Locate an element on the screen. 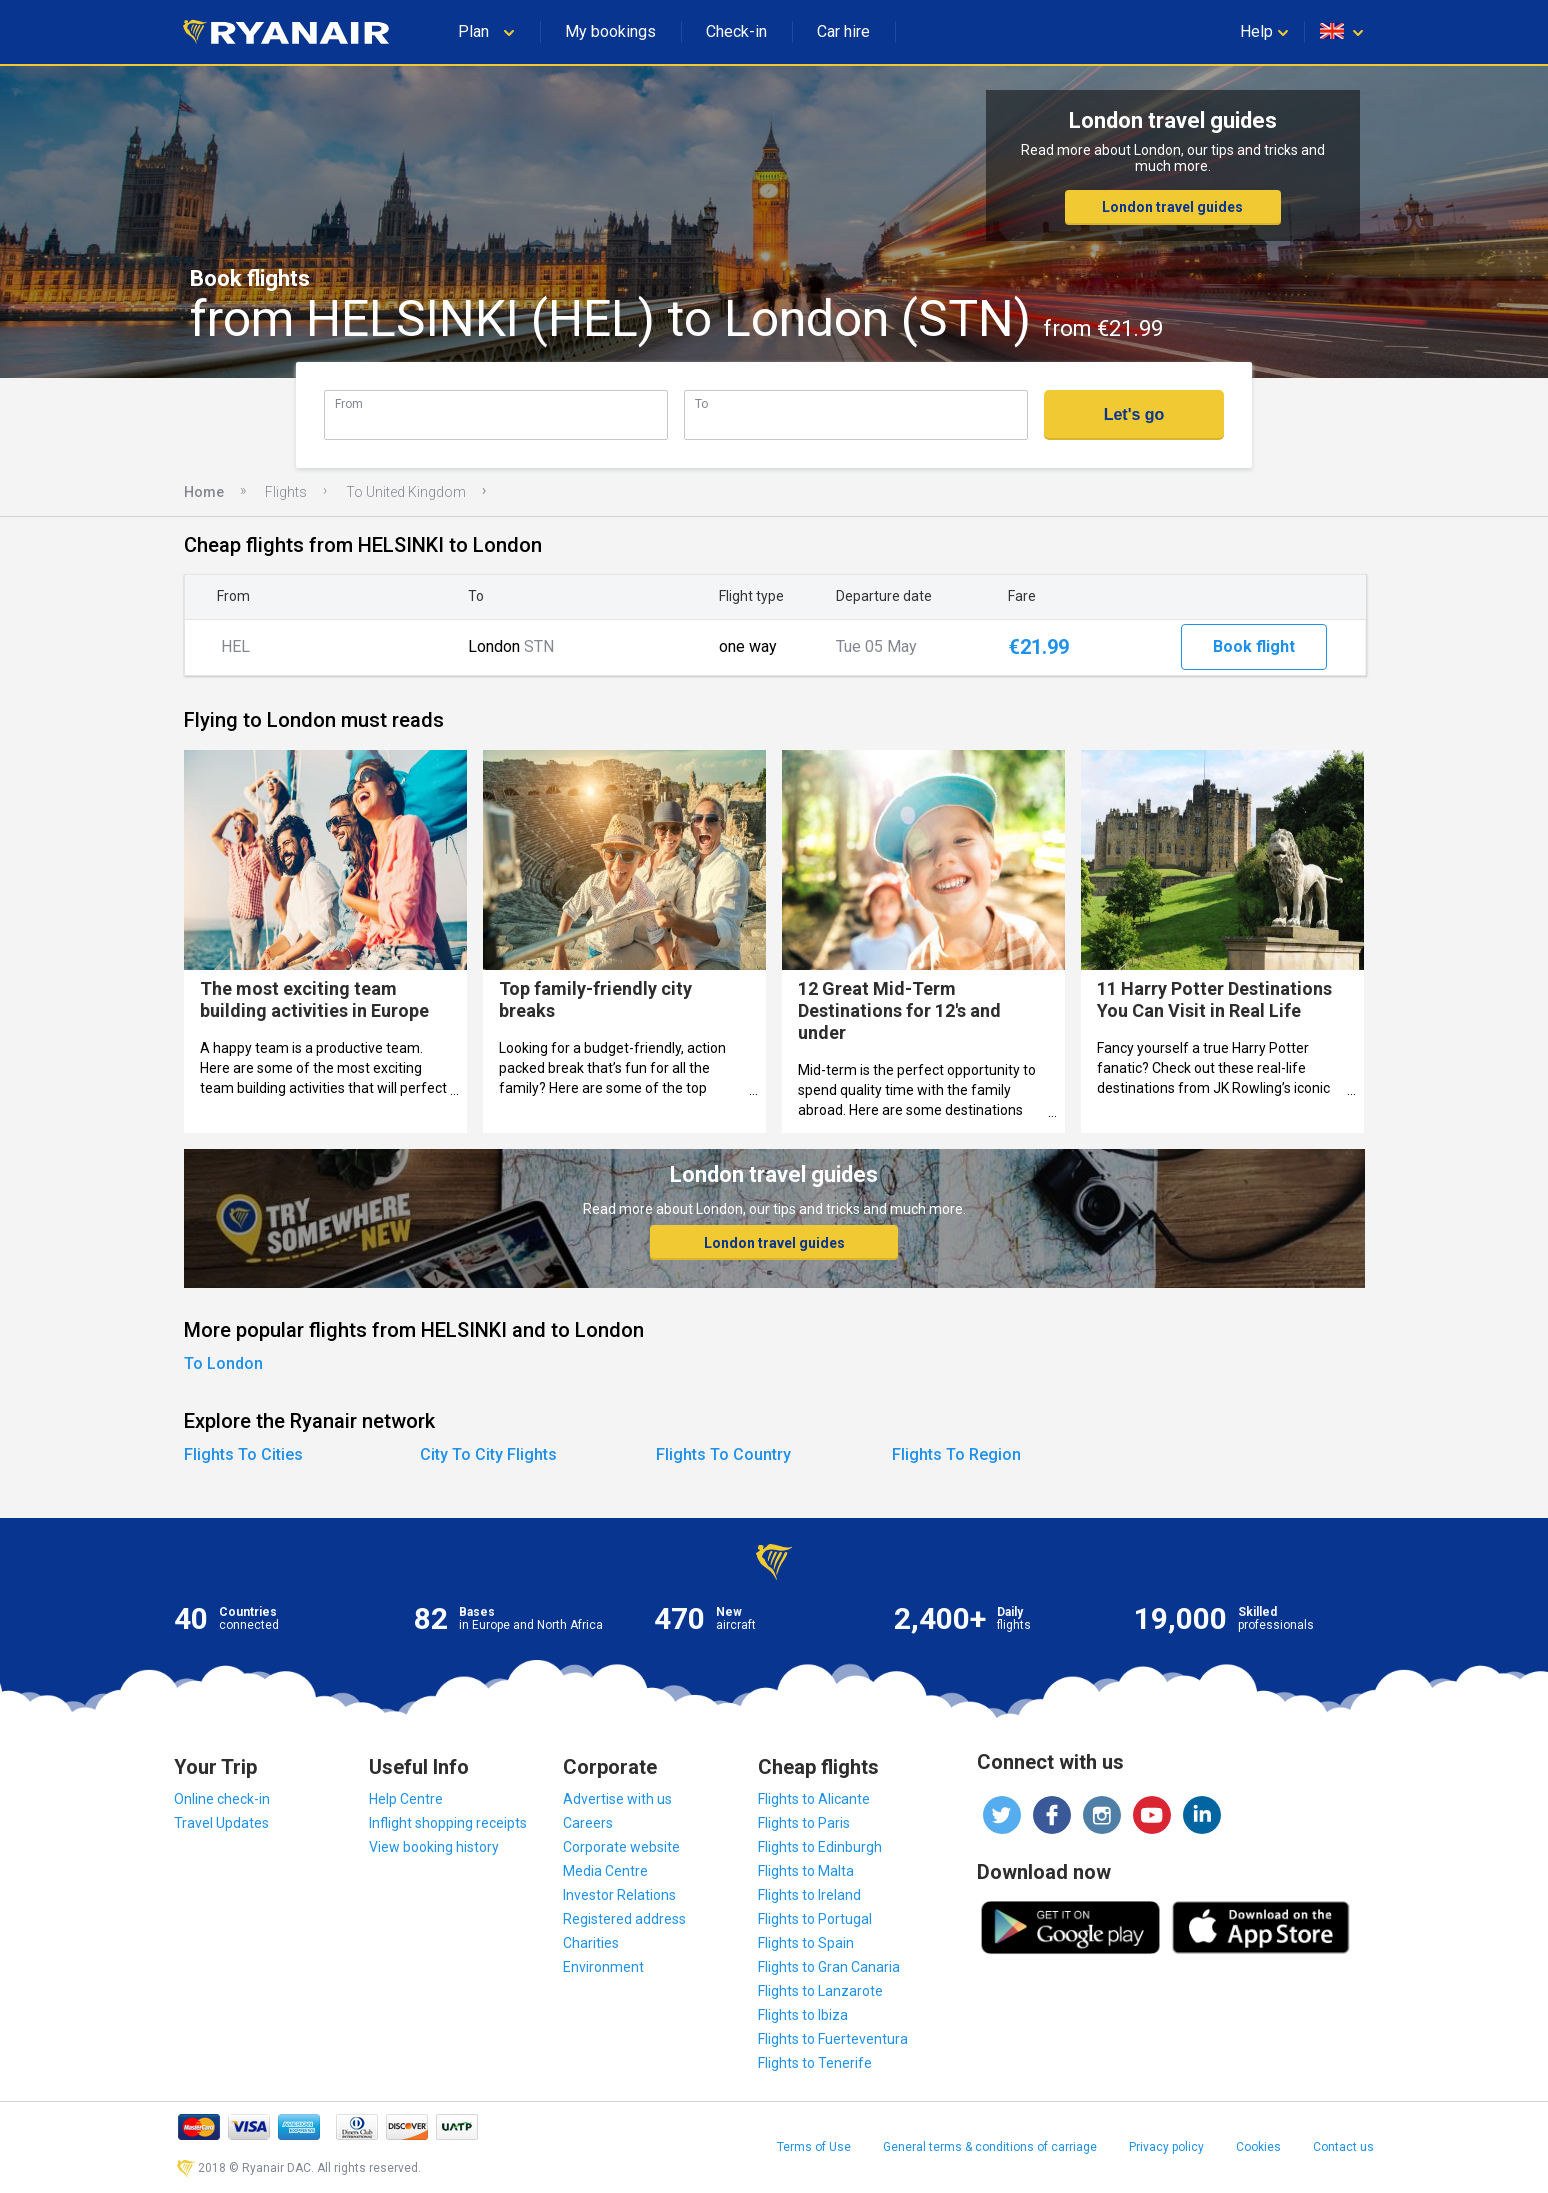 Image resolution: width=1548 pixels, height=2193 pixels. Contact us is located at coordinates (1343, 2147).